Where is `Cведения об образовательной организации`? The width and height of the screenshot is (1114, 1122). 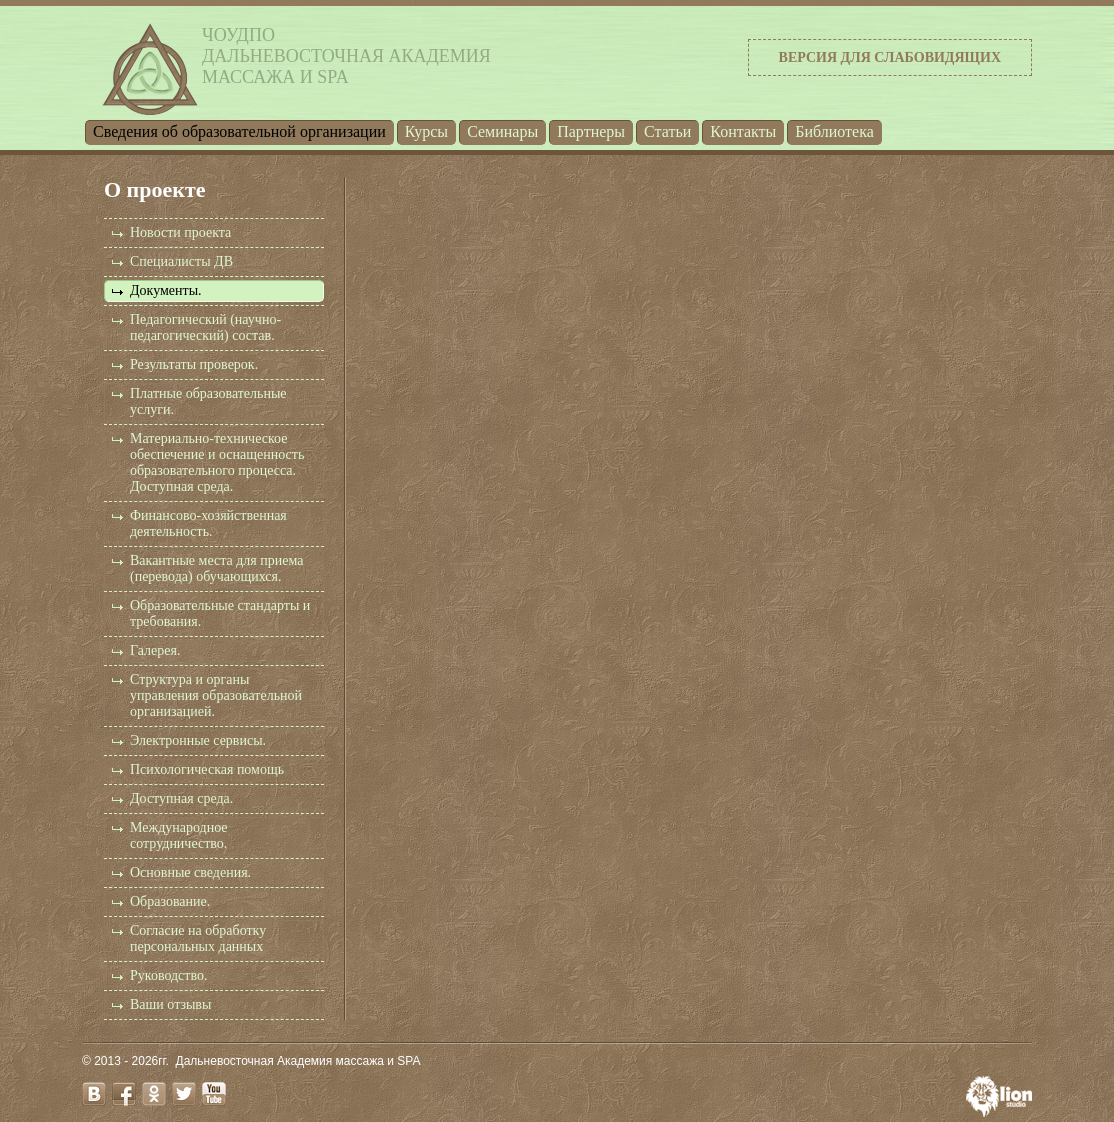
Cведения об образовательной организации is located at coordinates (239, 131).